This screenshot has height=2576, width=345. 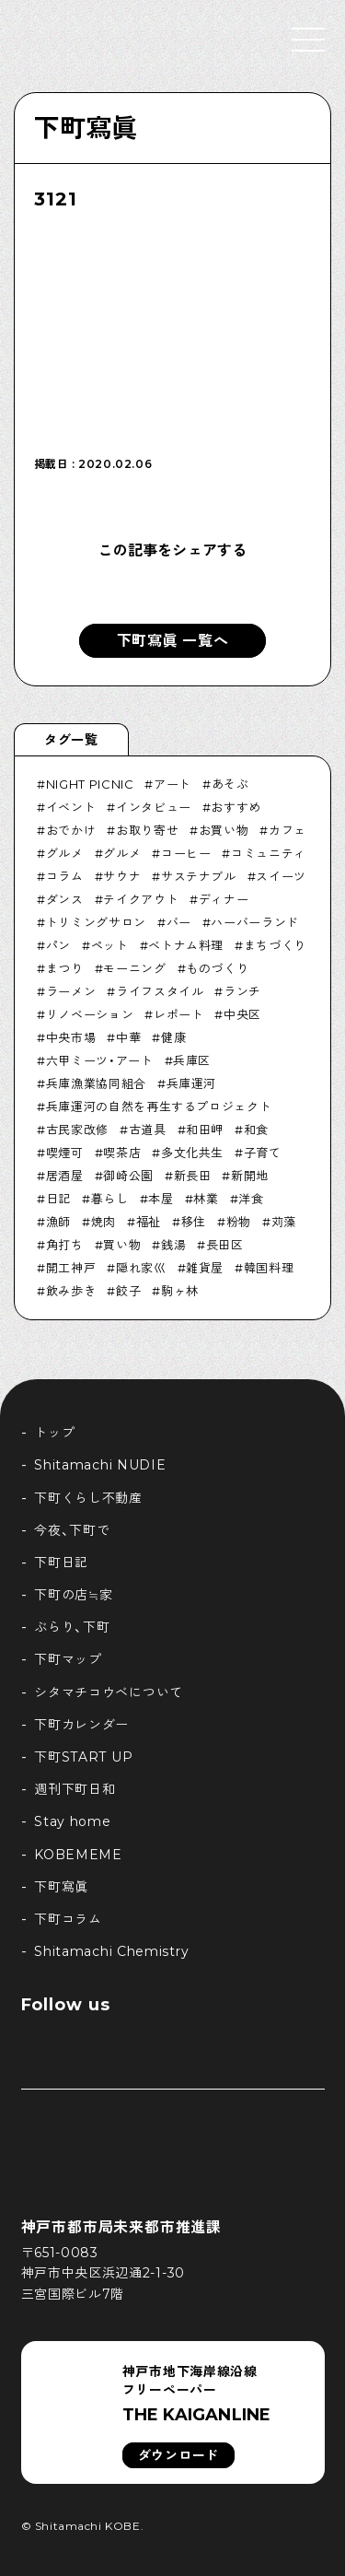 What do you see at coordinates (173, 1037) in the screenshot?
I see `健康` at bounding box center [173, 1037].